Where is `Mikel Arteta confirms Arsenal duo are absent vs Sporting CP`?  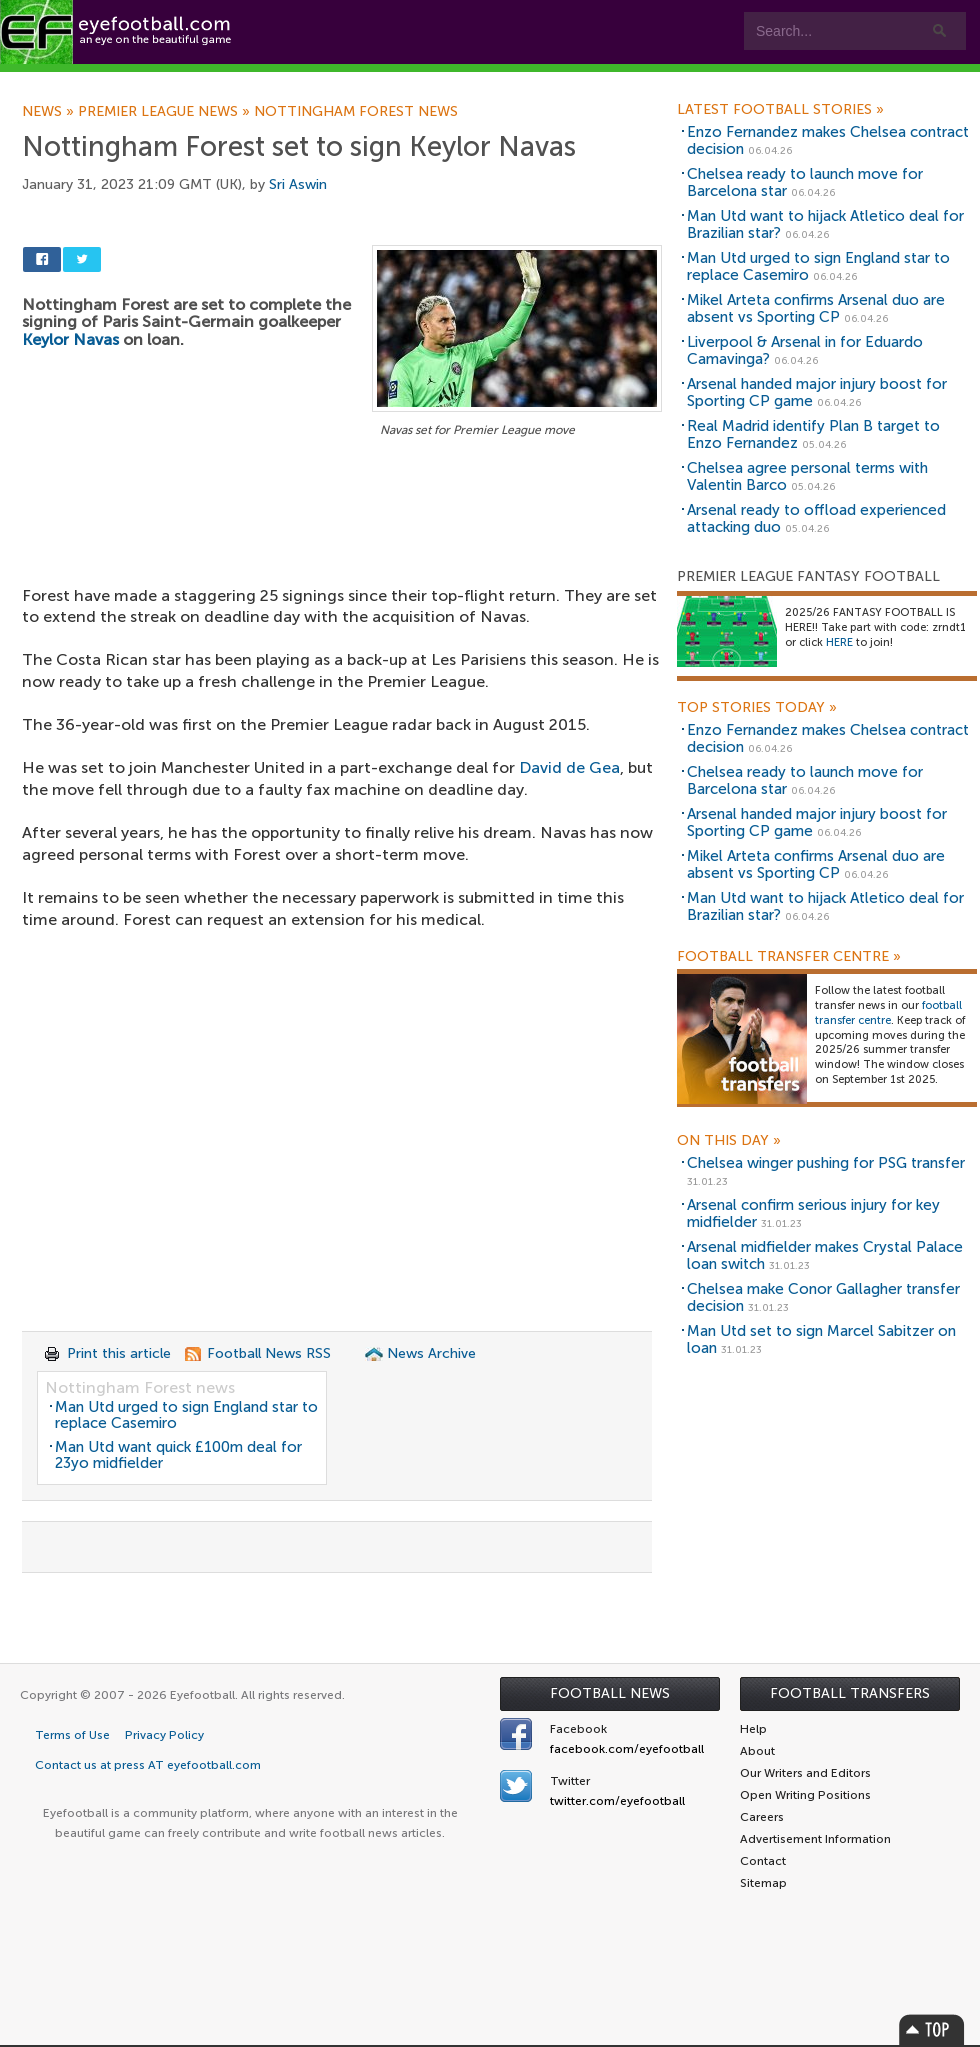 Mikel Arteta confirms Arsenal duo are absent vs Sporting CP is located at coordinates (816, 308).